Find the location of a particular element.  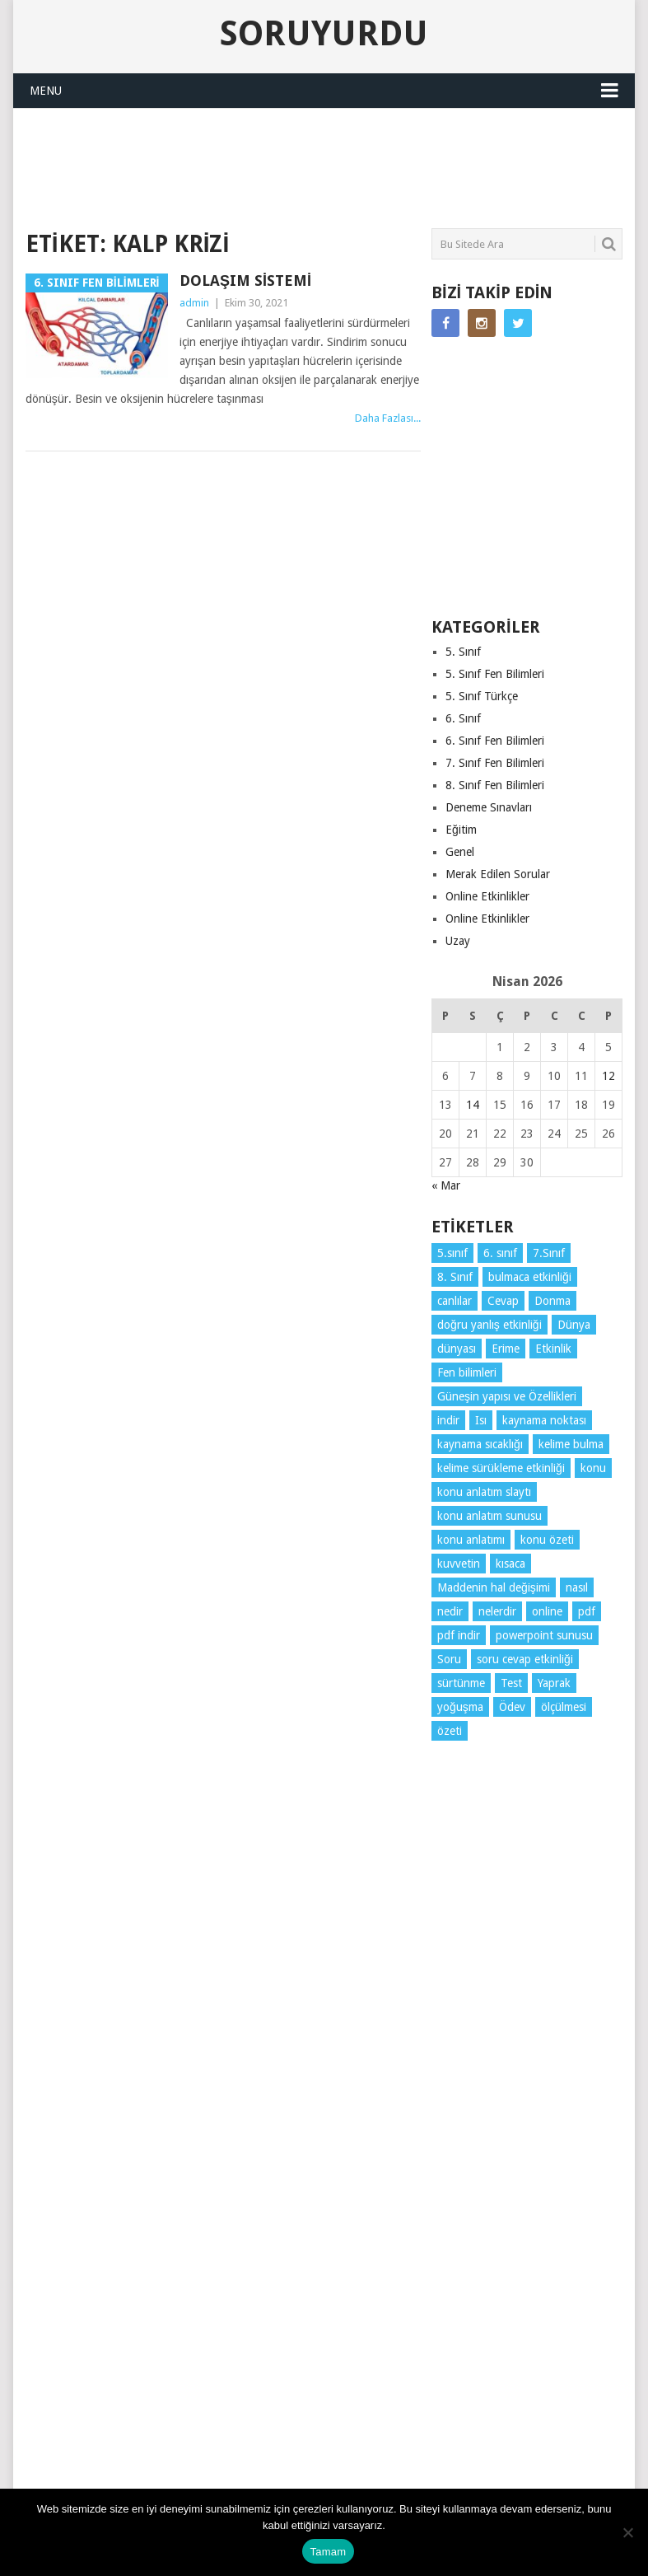

Ödev [Ödev (10 öge)] is located at coordinates (512, 1706).